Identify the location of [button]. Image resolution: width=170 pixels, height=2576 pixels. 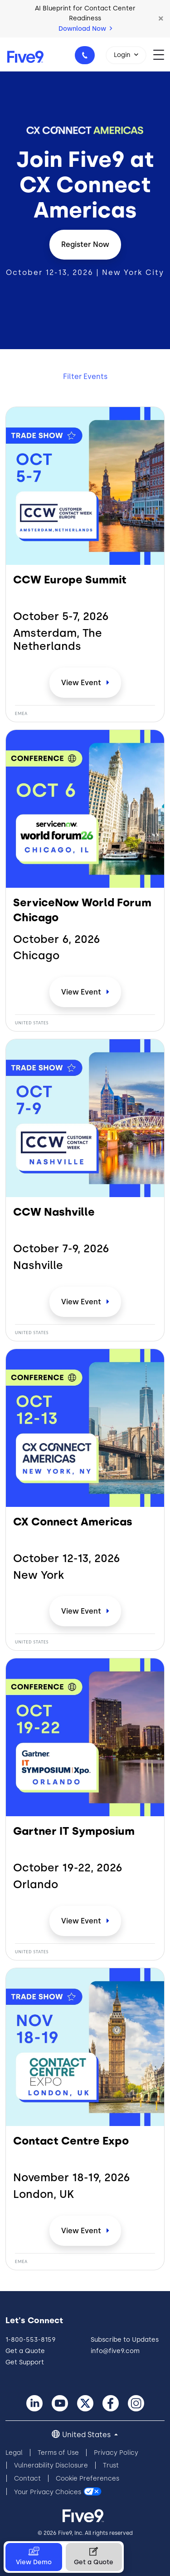
(161, 19).